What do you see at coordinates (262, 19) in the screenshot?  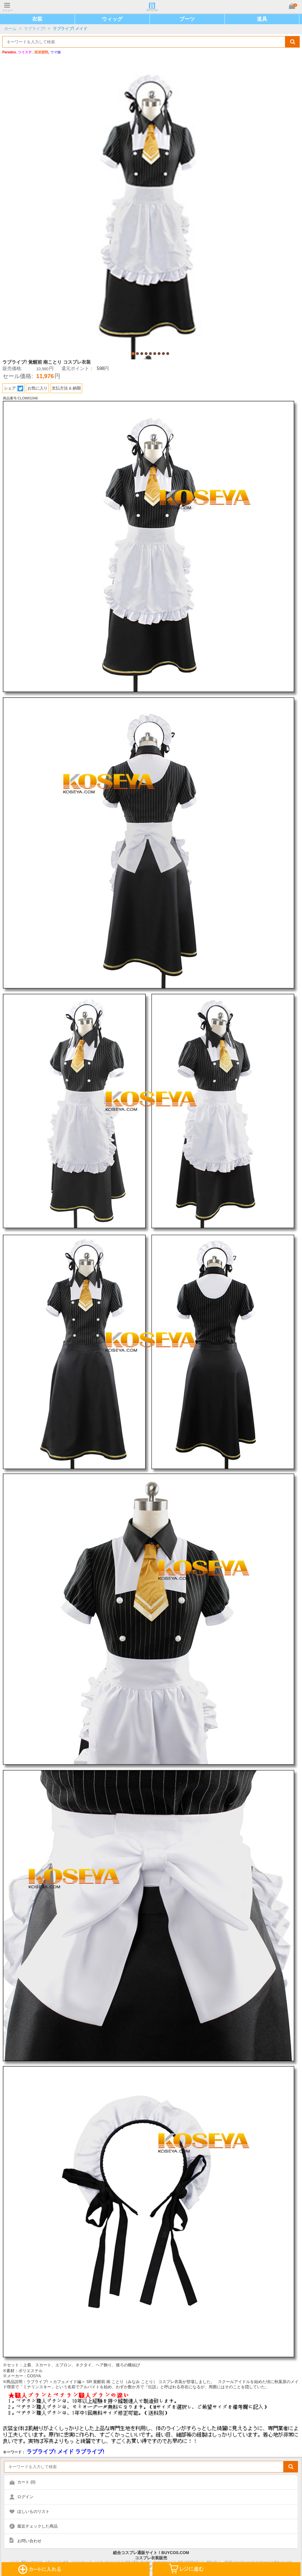 I see `道具` at bounding box center [262, 19].